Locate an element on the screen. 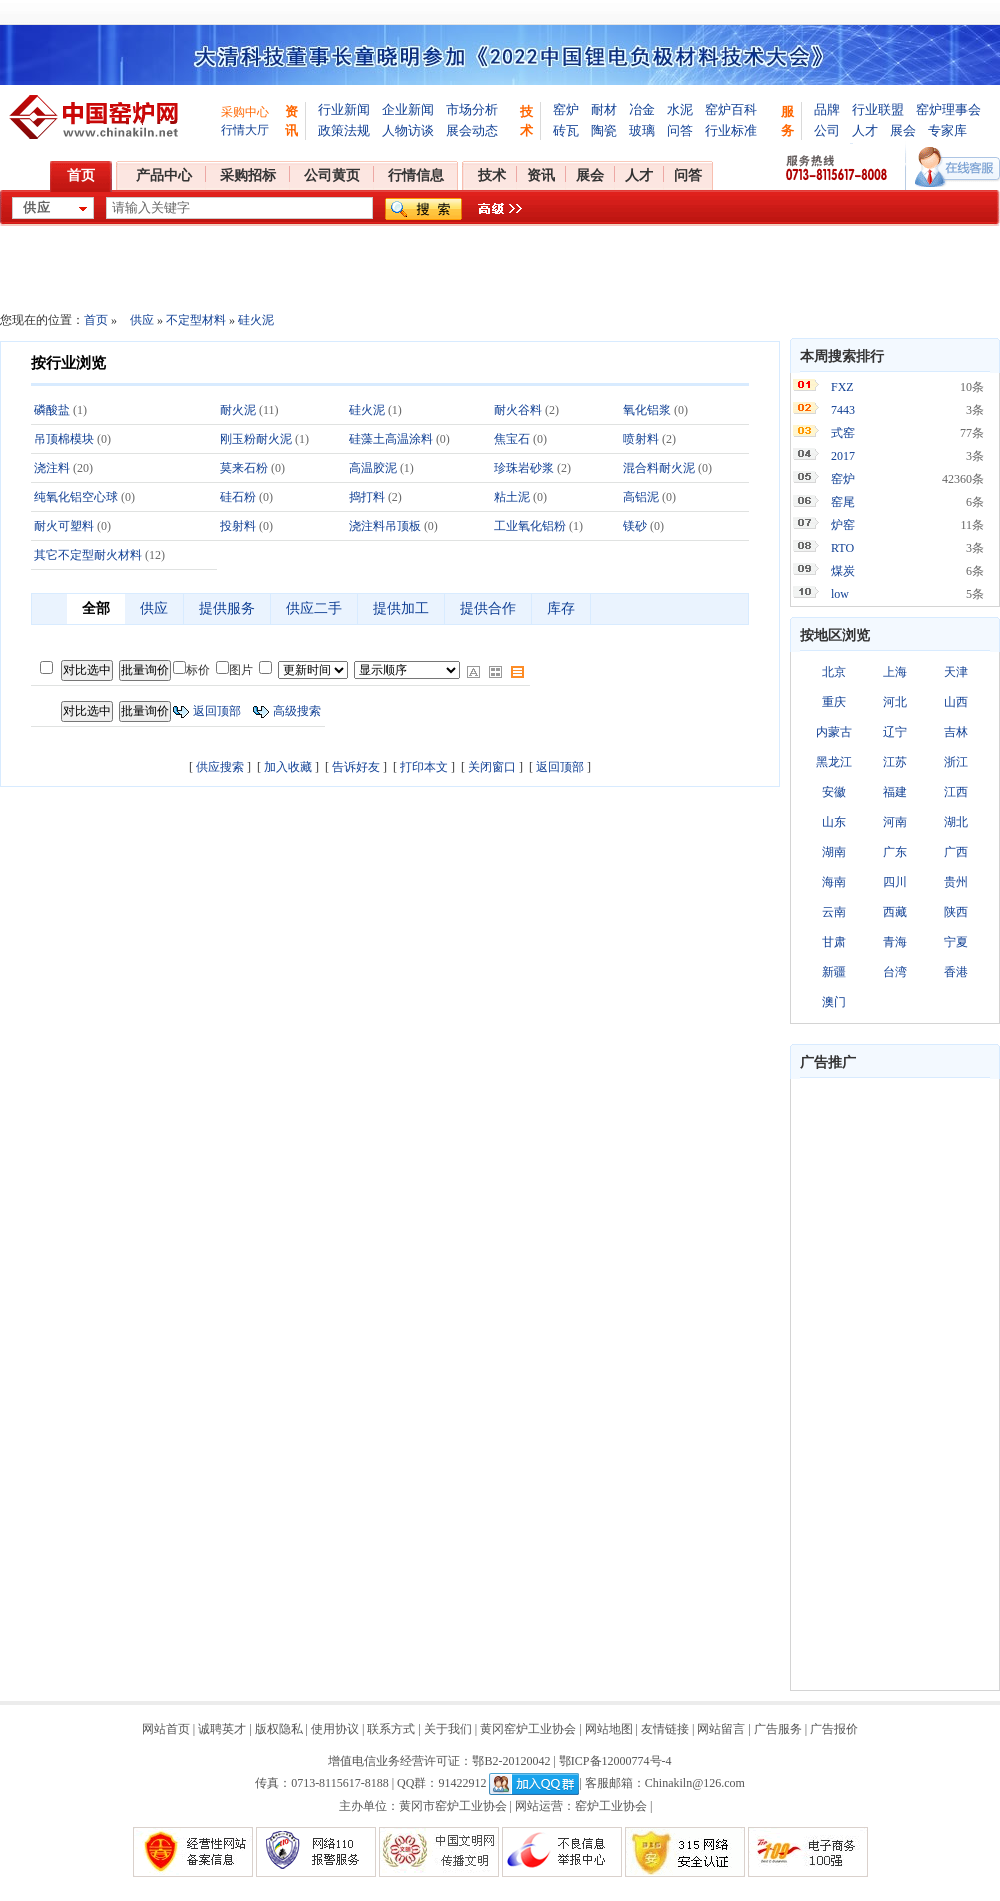  安徽 is located at coordinates (834, 792).